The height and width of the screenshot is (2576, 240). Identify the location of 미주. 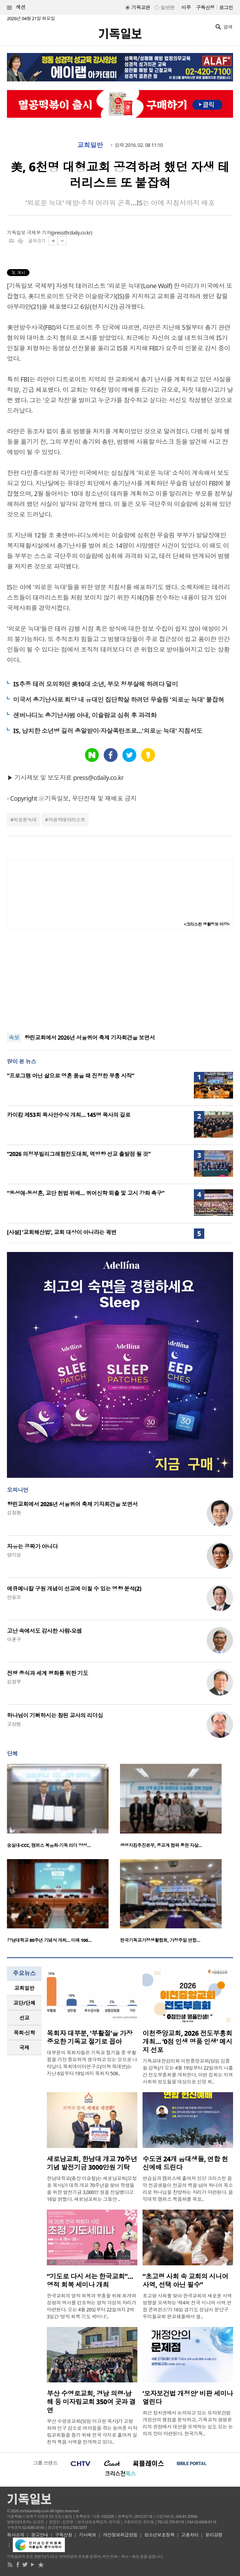
(186, 7).